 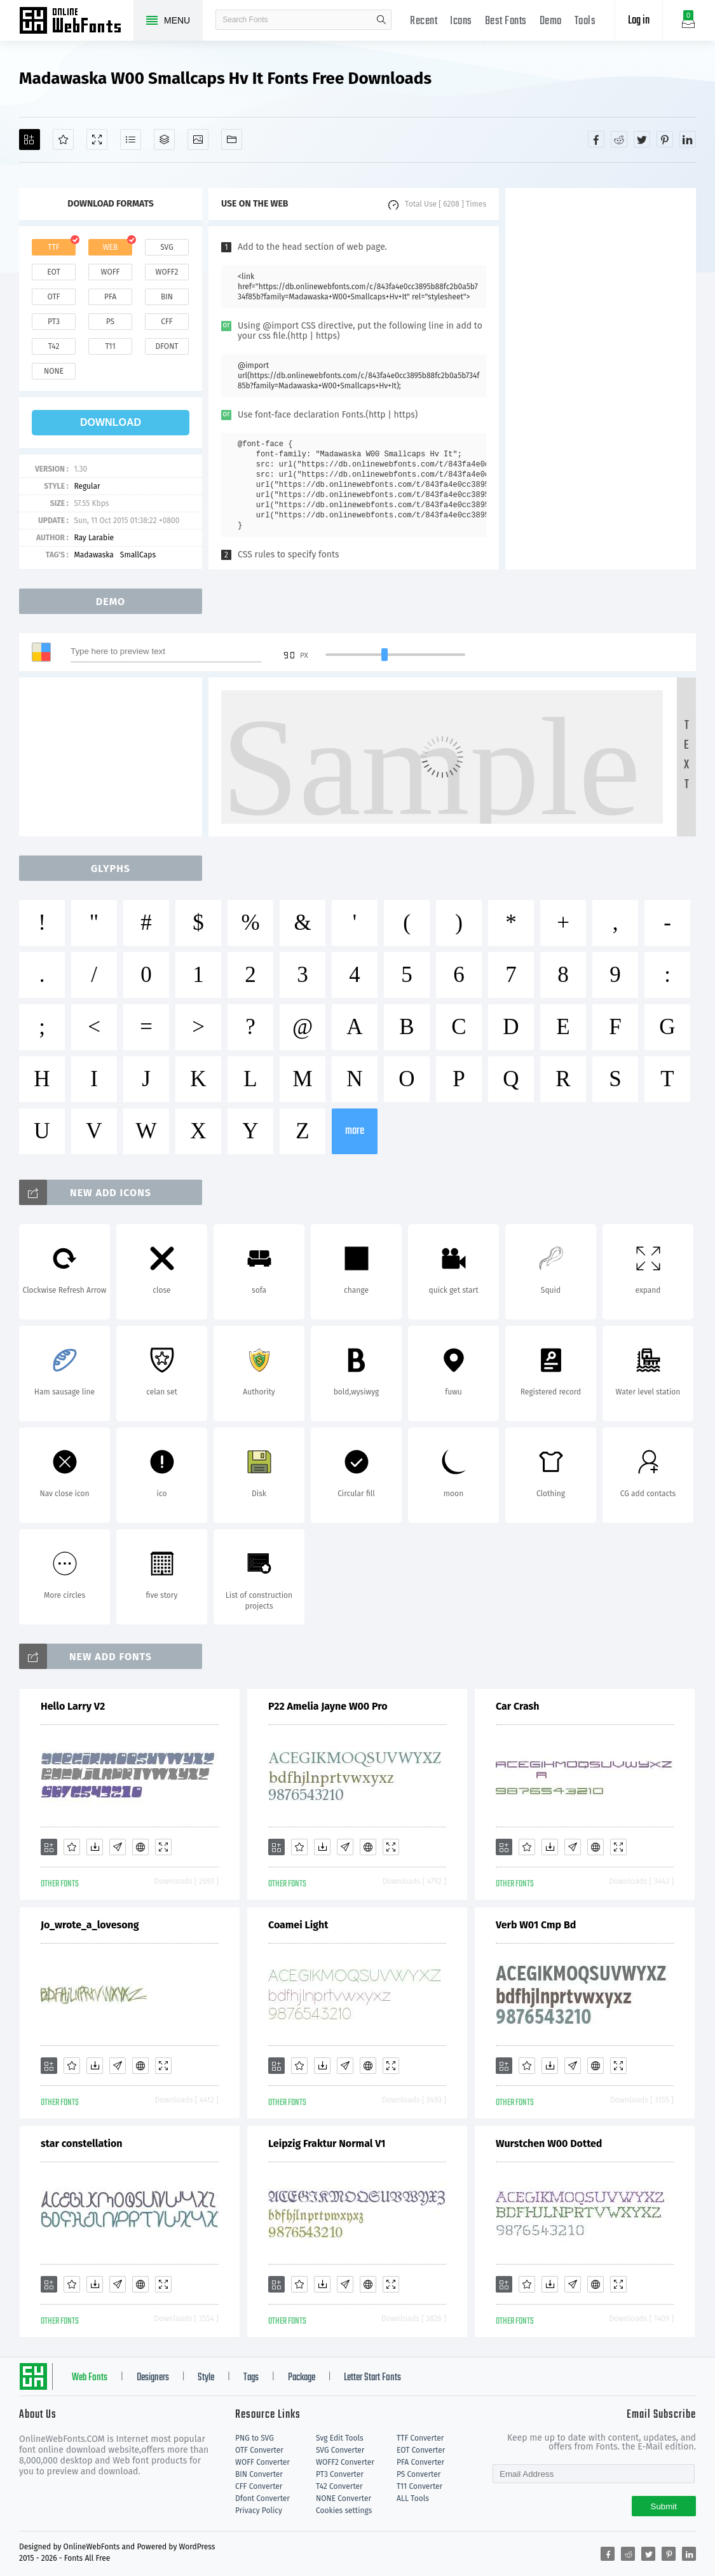 What do you see at coordinates (110, 321) in the screenshot?
I see `ps` at bounding box center [110, 321].